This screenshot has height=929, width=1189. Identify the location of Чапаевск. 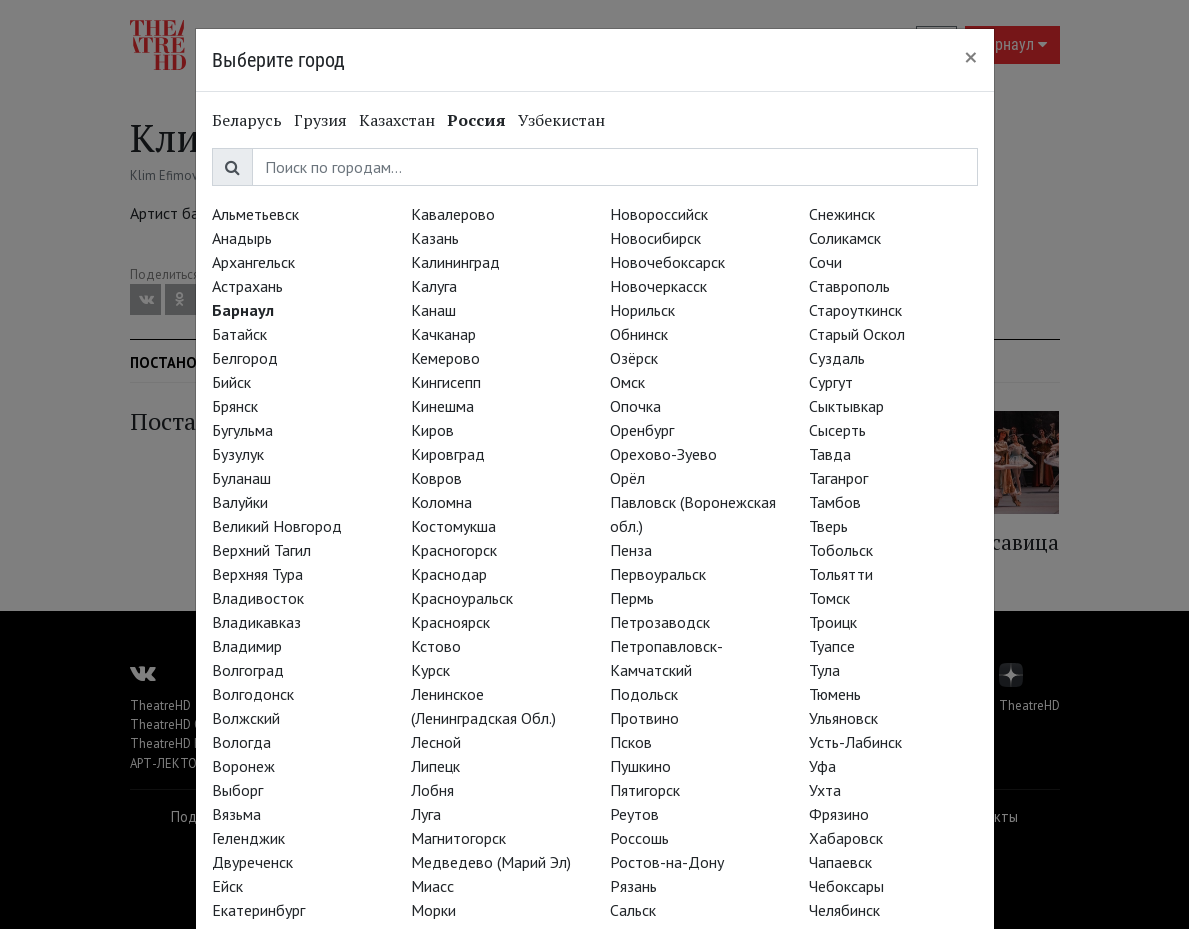
(840, 862).